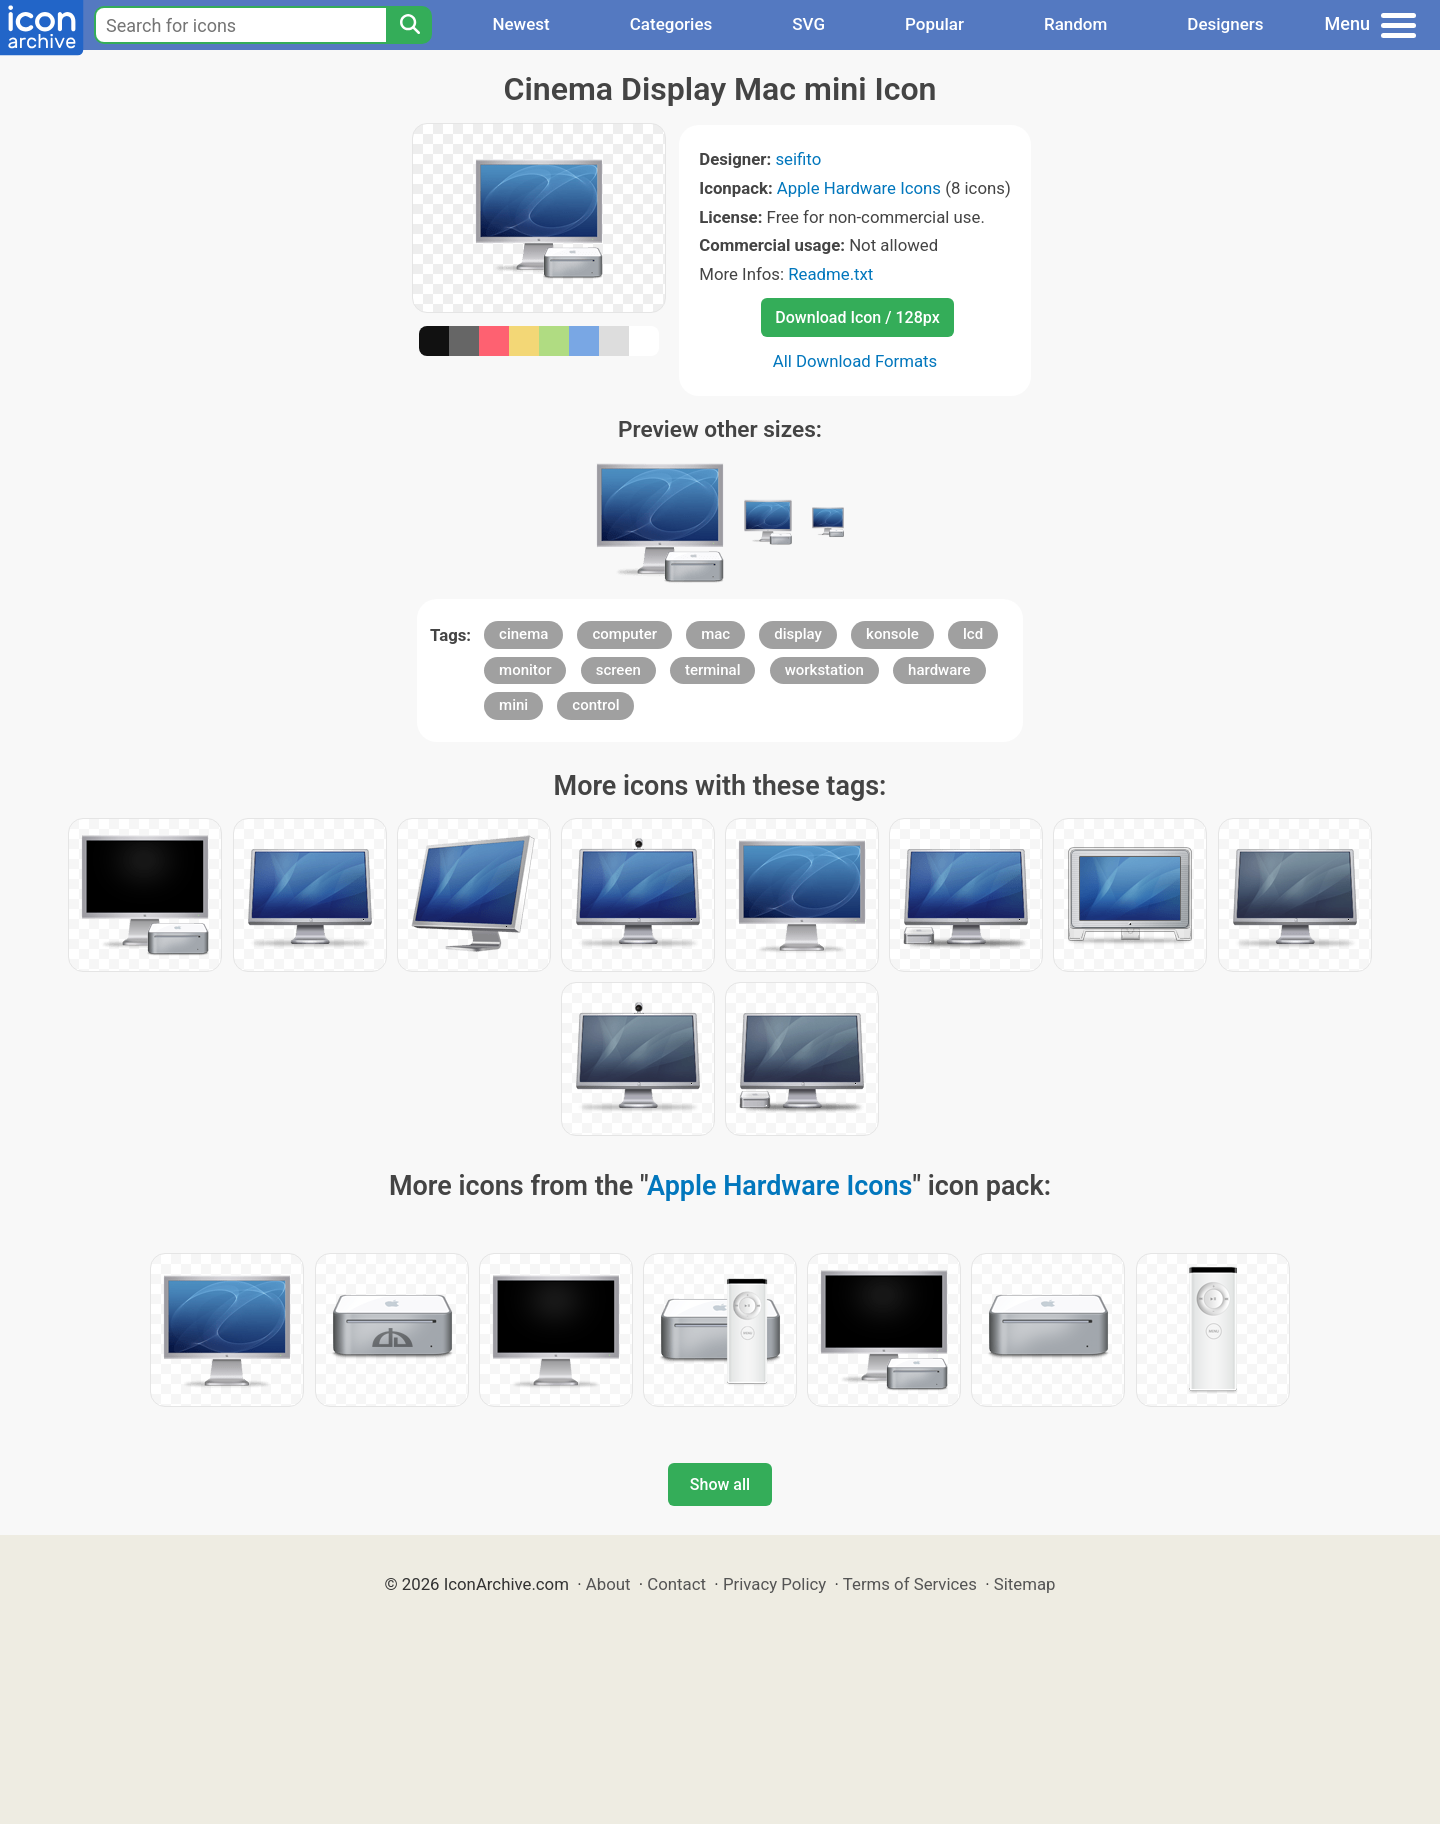 This screenshot has height=1824, width=1440. Describe the element at coordinates (934, 24) in the screenshot. I see `Popular` at that location.